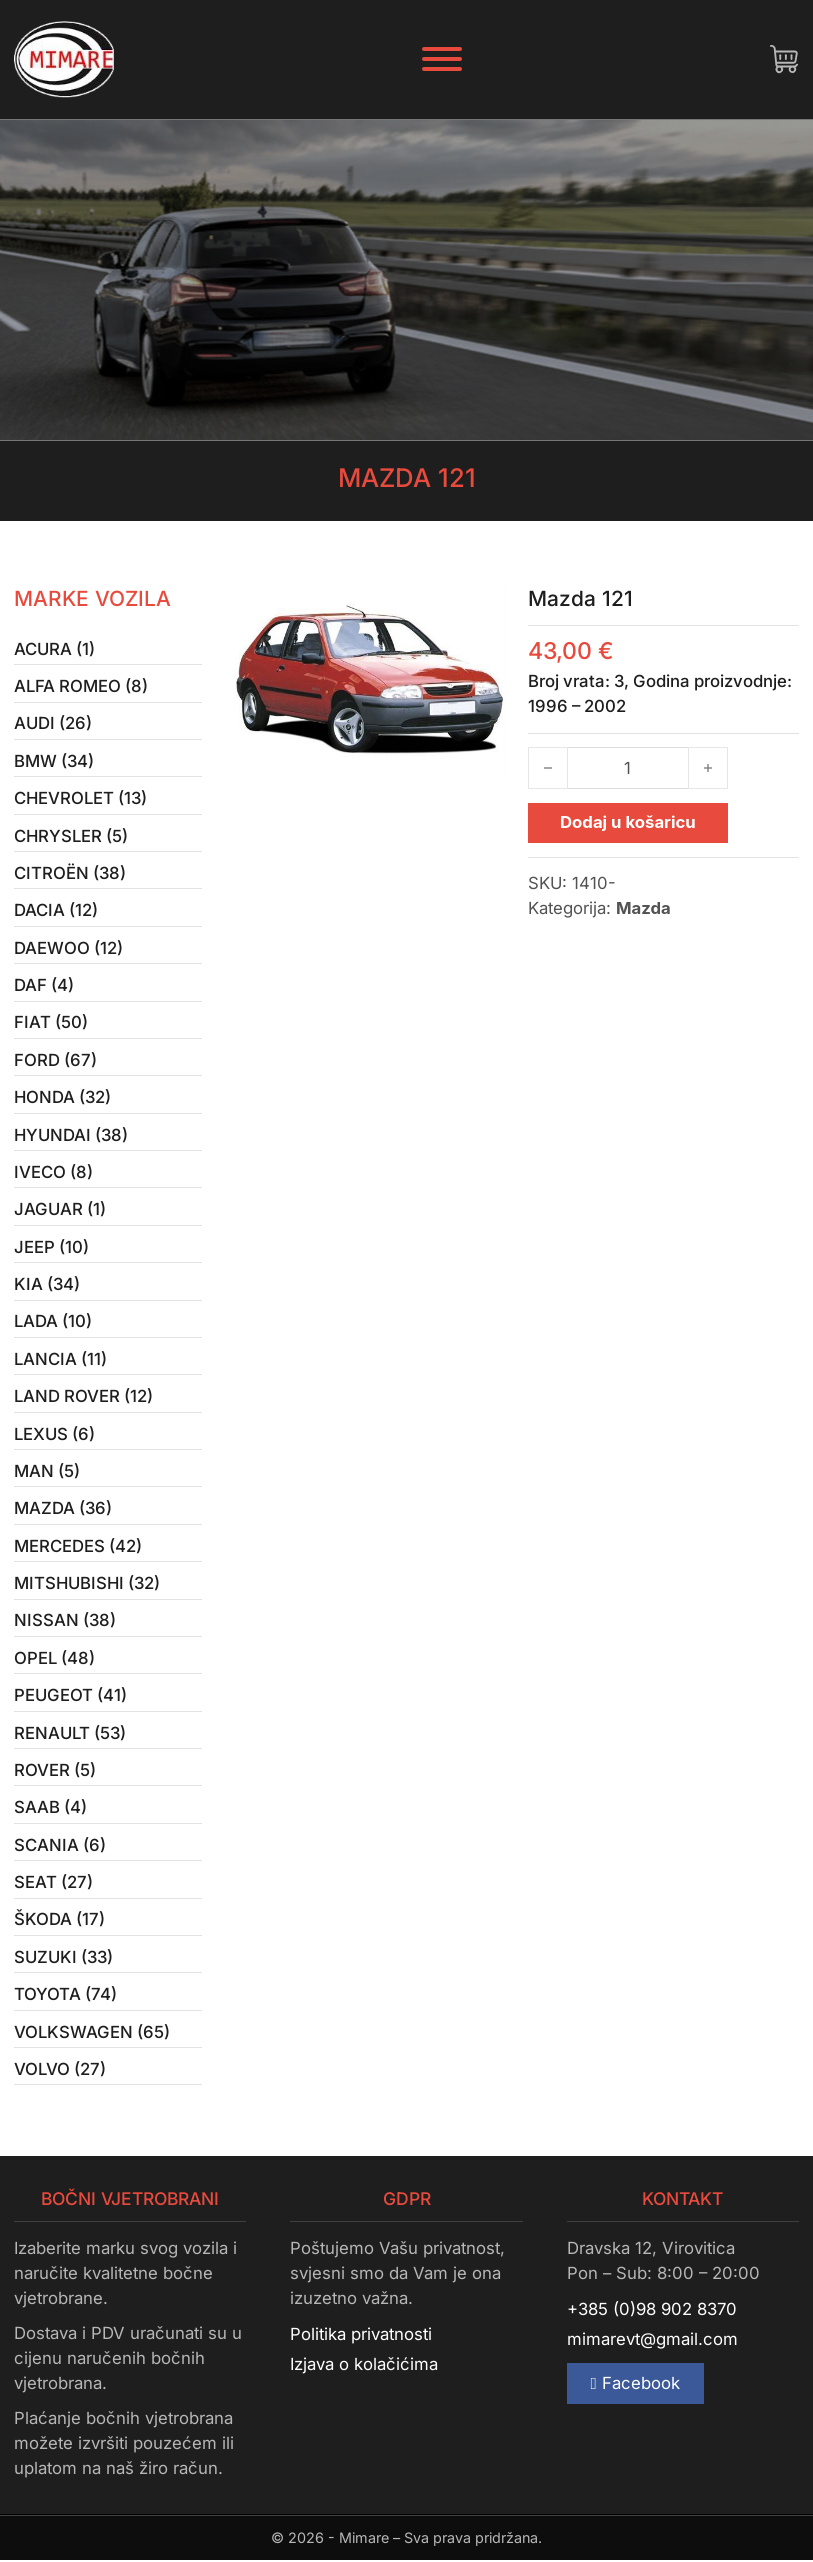 The height and width of the screenshot is (2562, 813). I want to click on Daewoo (12), so click(68, 948).